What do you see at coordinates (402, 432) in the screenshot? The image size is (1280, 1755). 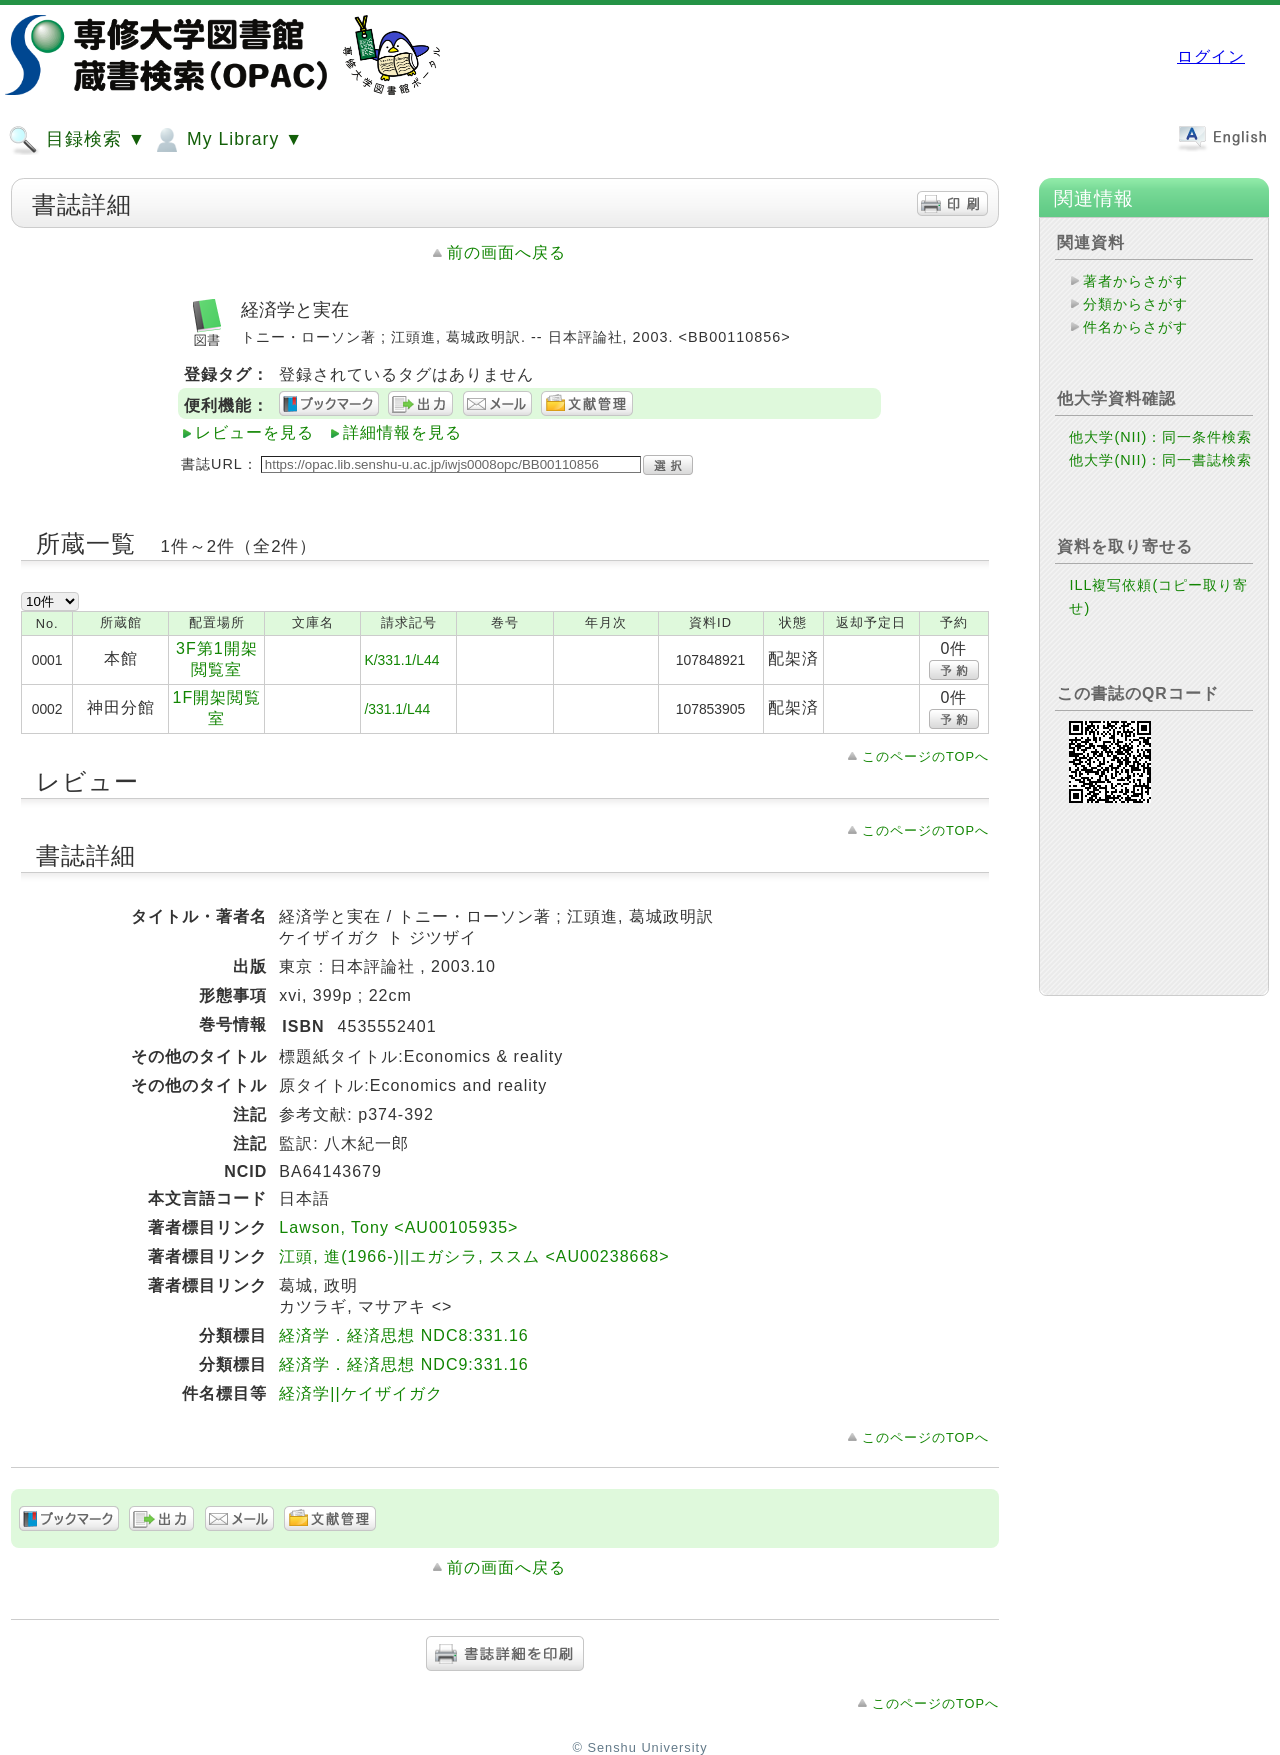 I see `詳細情報を見る` at bounding box center [402, 432].